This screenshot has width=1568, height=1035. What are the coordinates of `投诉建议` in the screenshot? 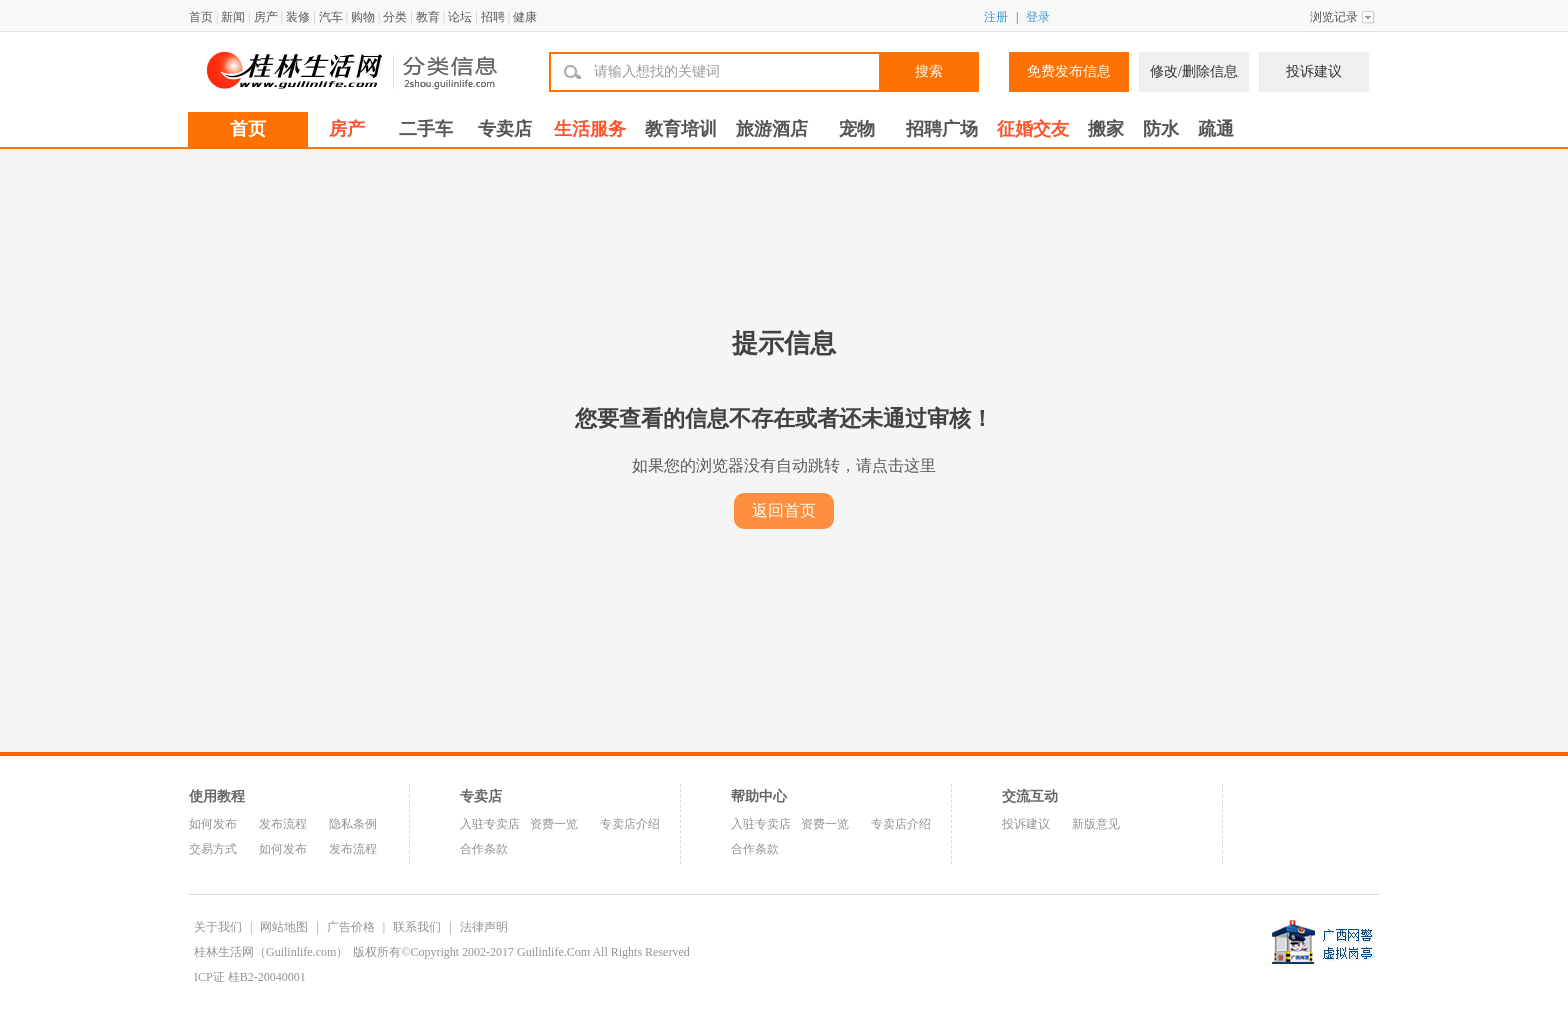 It's located at (1314, 71).